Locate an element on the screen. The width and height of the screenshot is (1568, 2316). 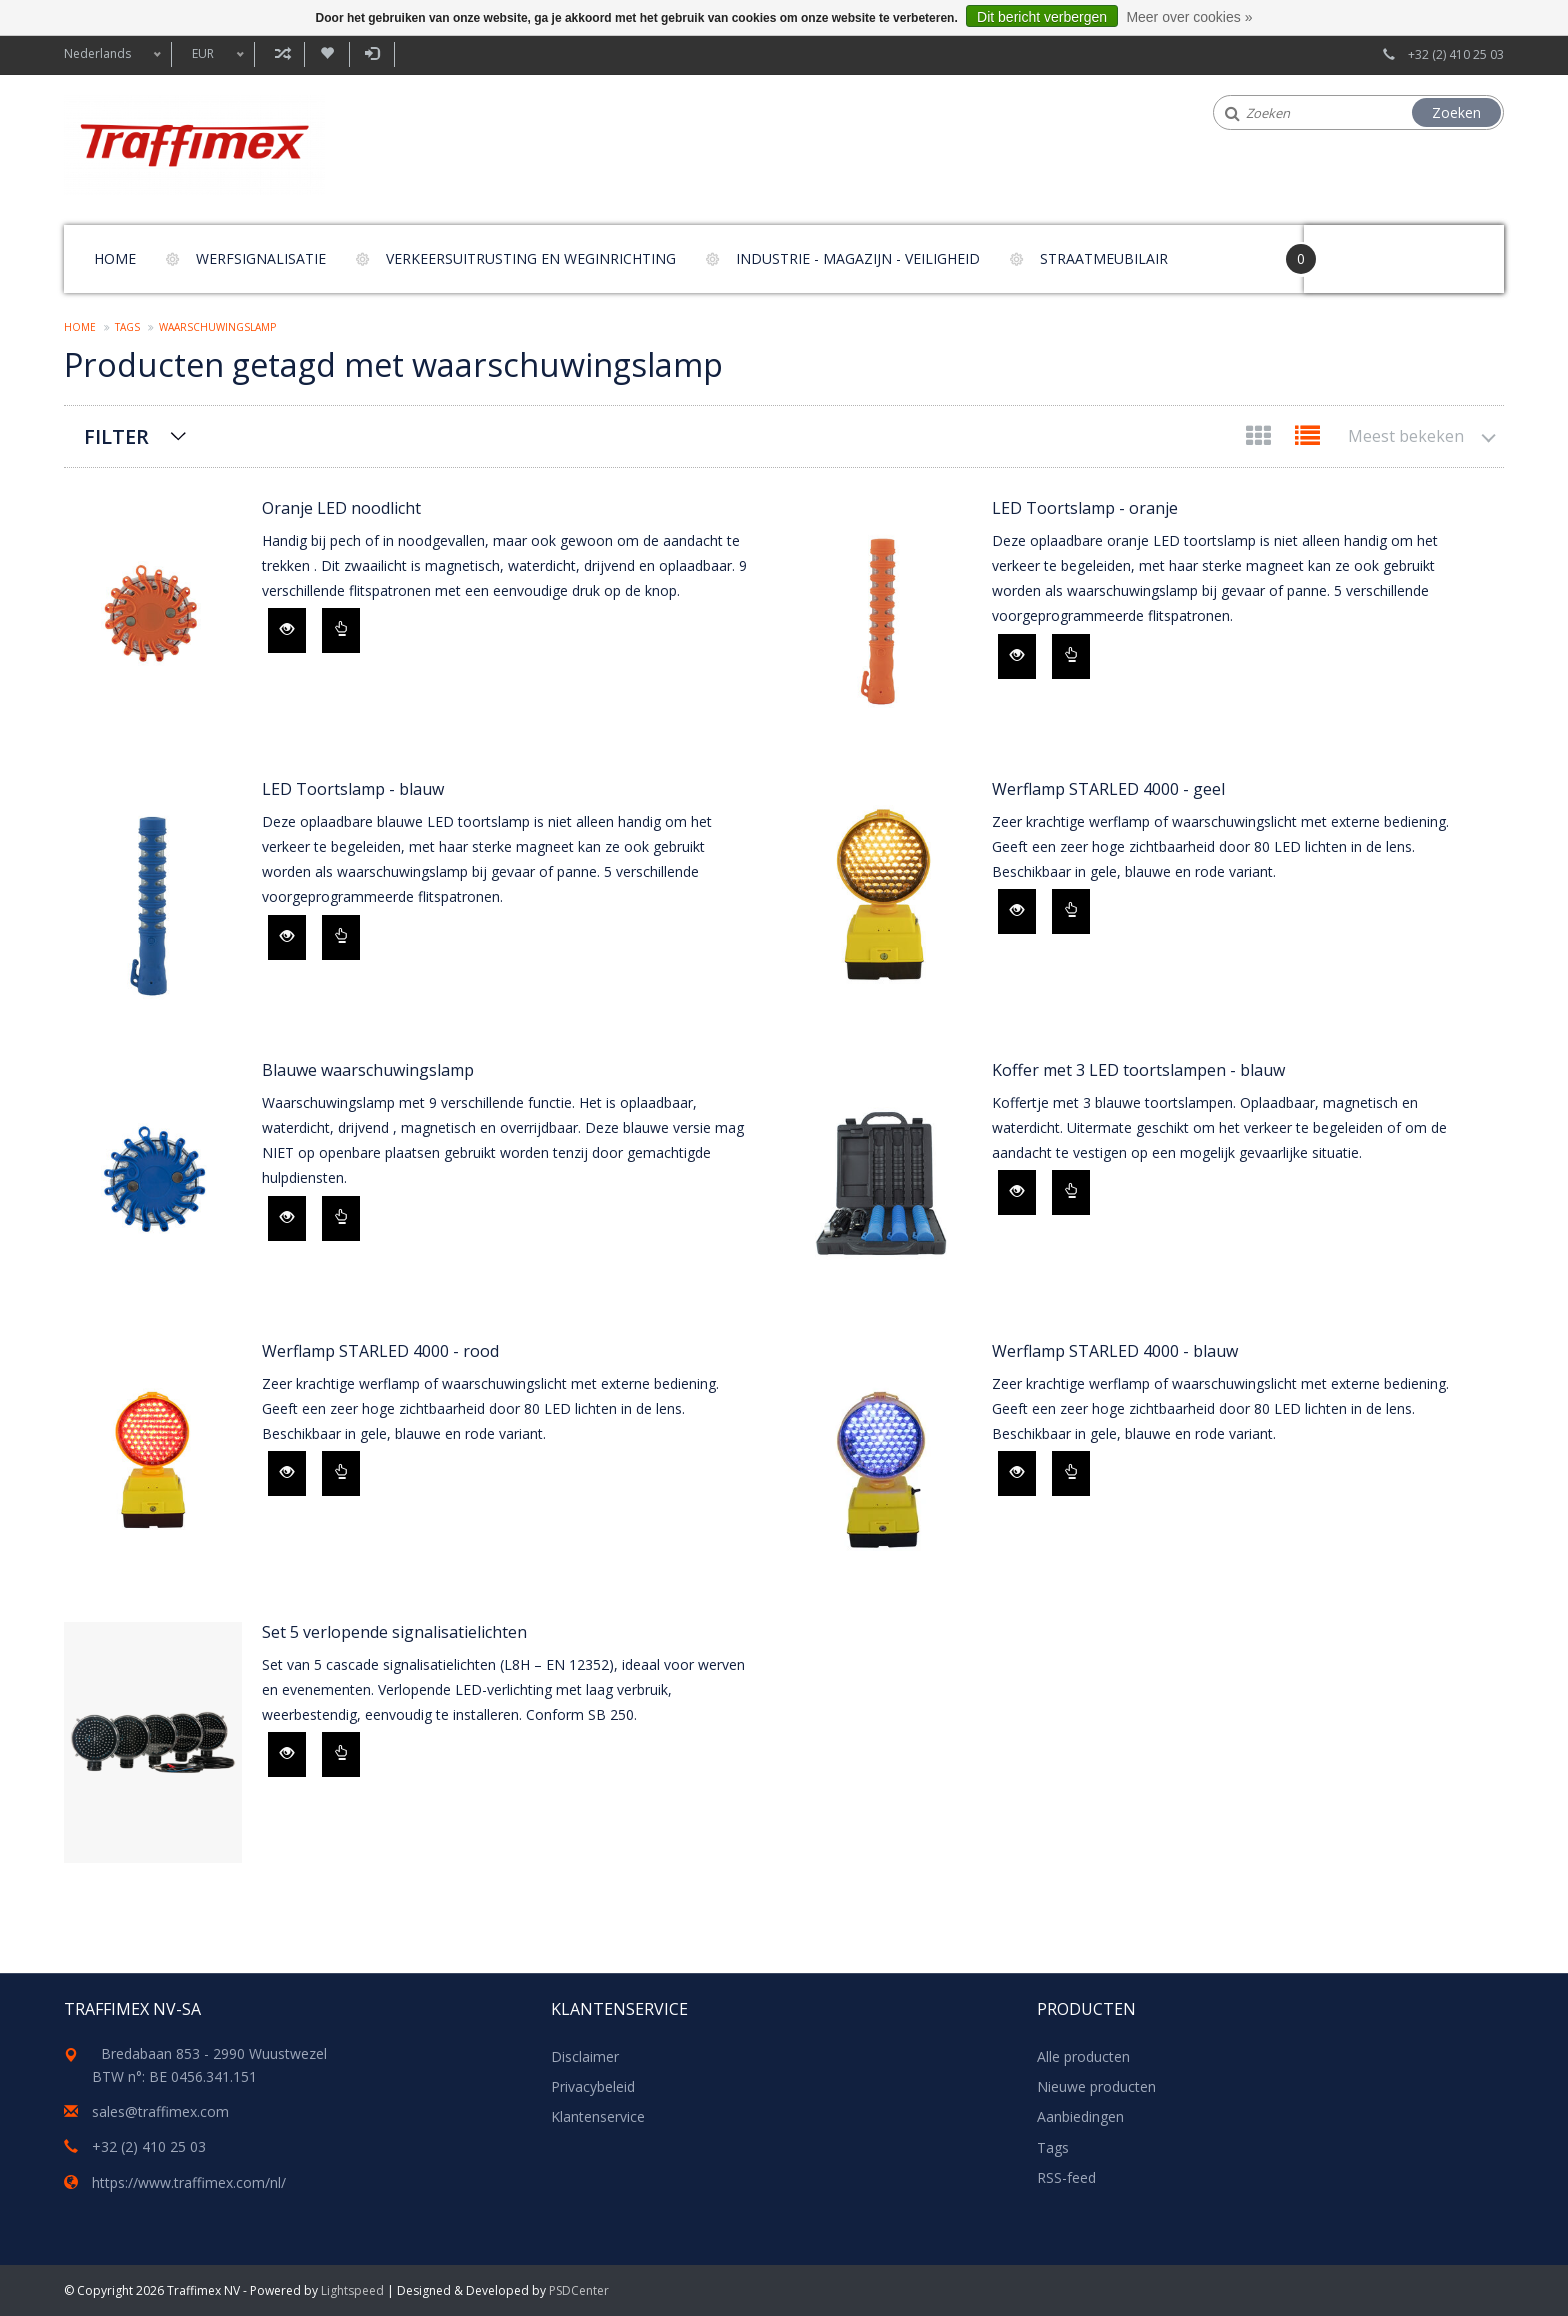
Werflamp STARLED 4000 - rood is located at coordinates (380, 1351).